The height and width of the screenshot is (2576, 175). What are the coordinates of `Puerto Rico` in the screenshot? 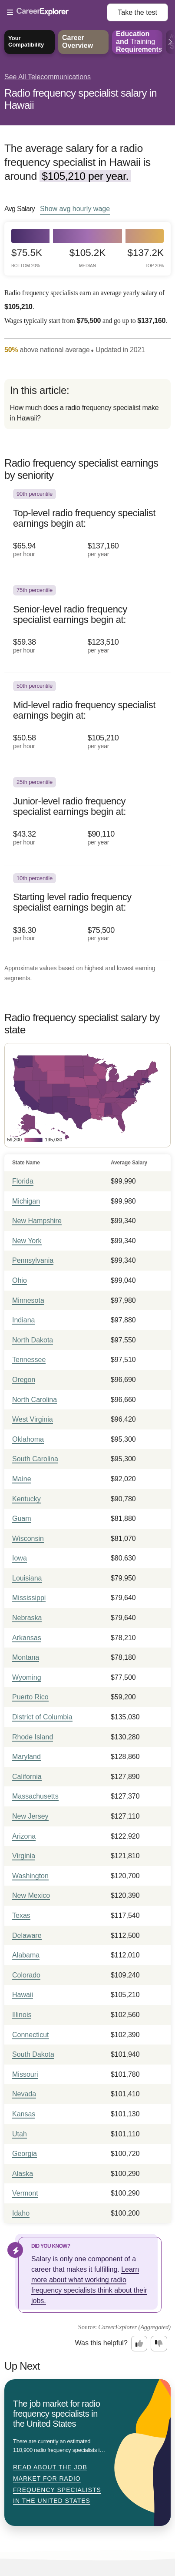 It's located at (30, 1697).